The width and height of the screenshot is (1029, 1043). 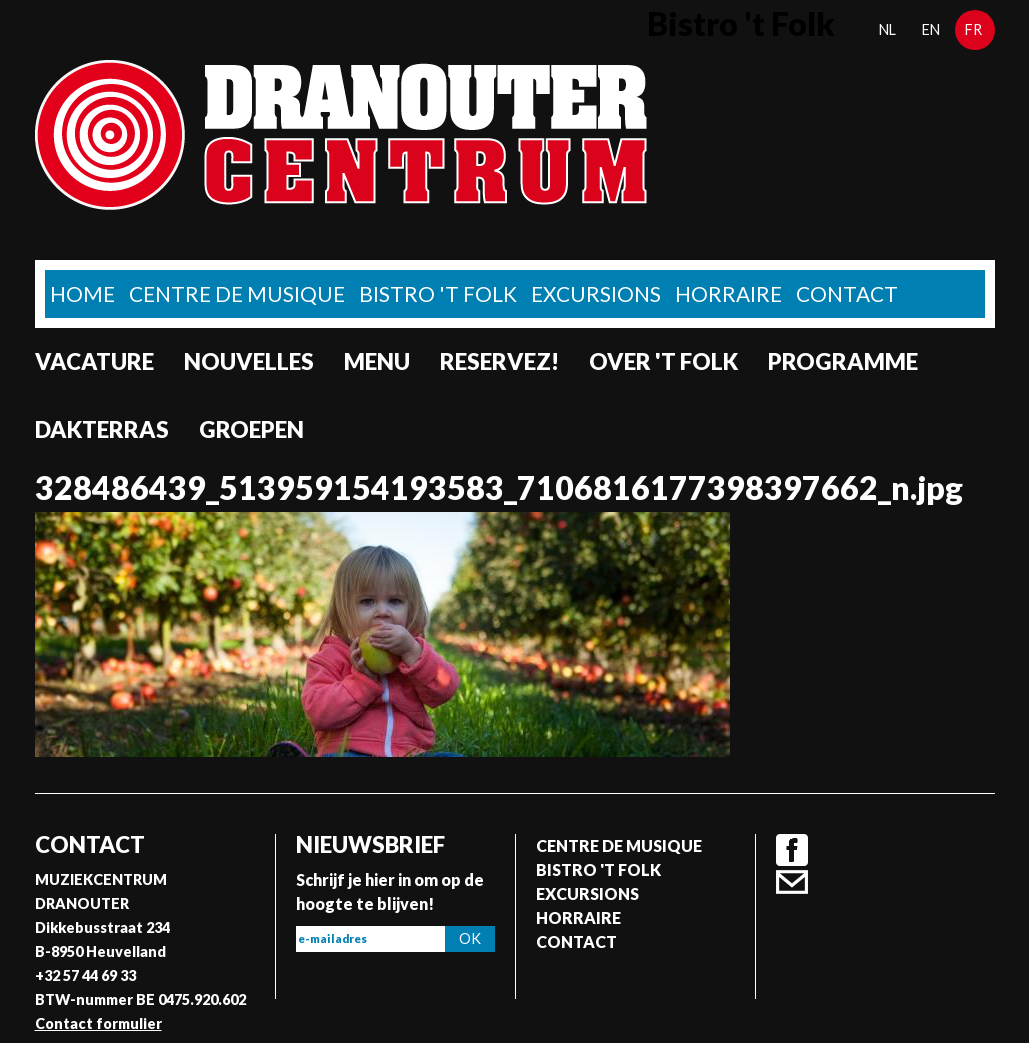 What do you see at coordinates (973, 29) in the screenshot?
I see `fr` at bounding box center [973, 29].